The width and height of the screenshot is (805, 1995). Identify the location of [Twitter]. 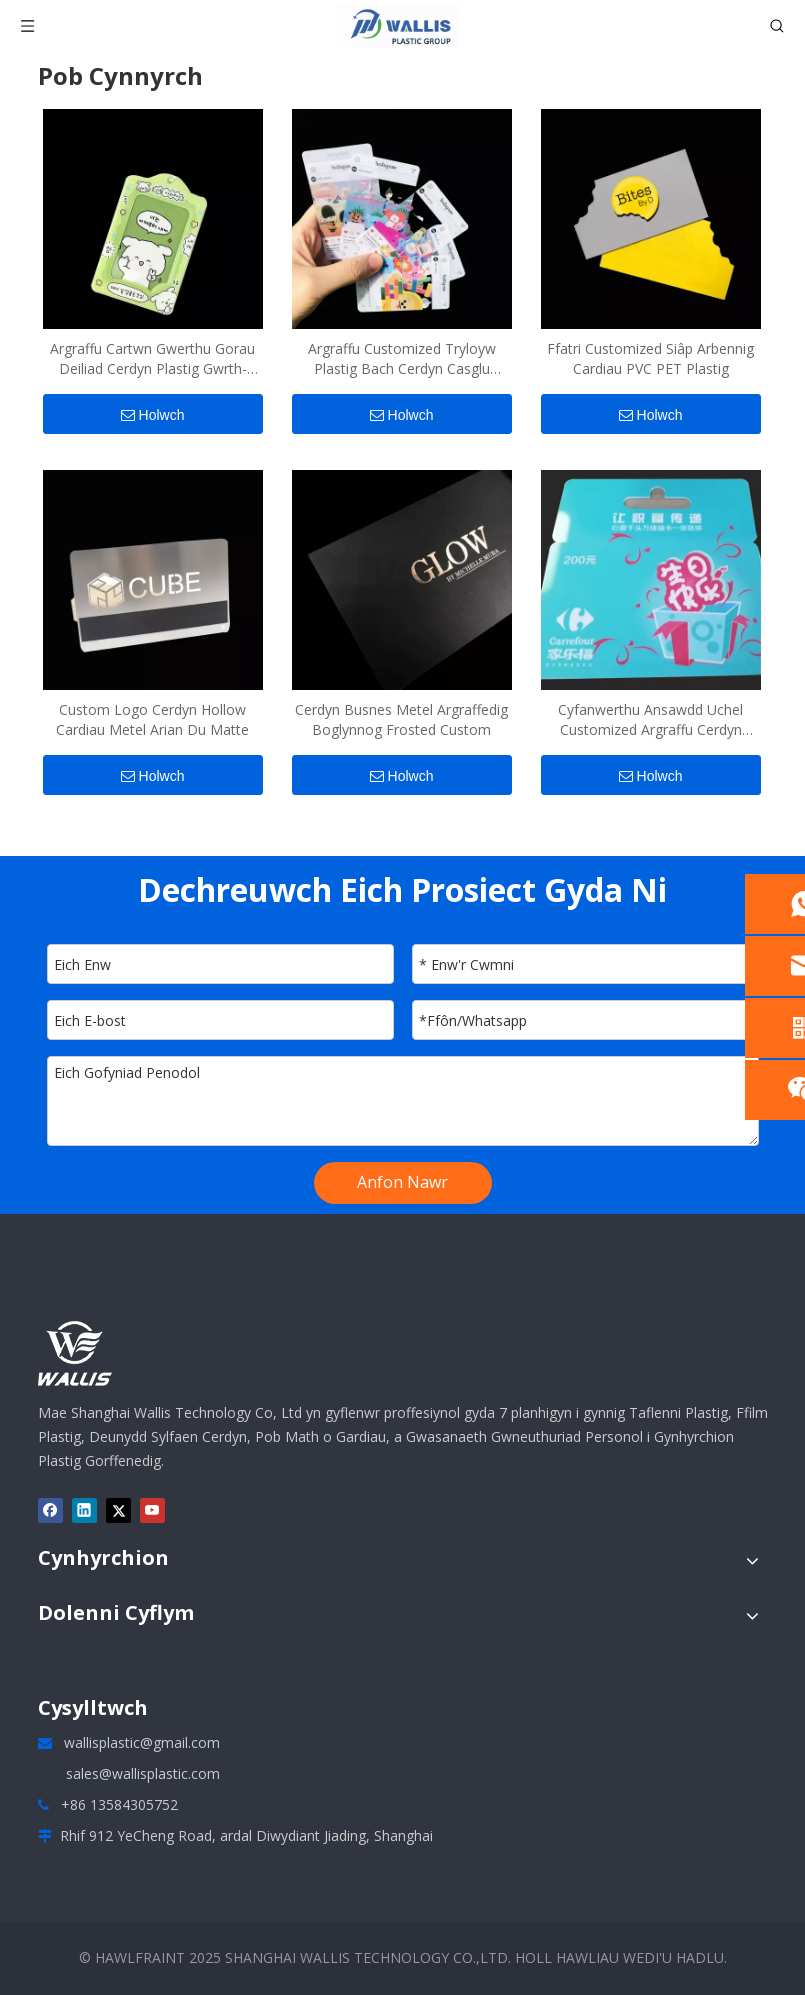
(118, 1510).